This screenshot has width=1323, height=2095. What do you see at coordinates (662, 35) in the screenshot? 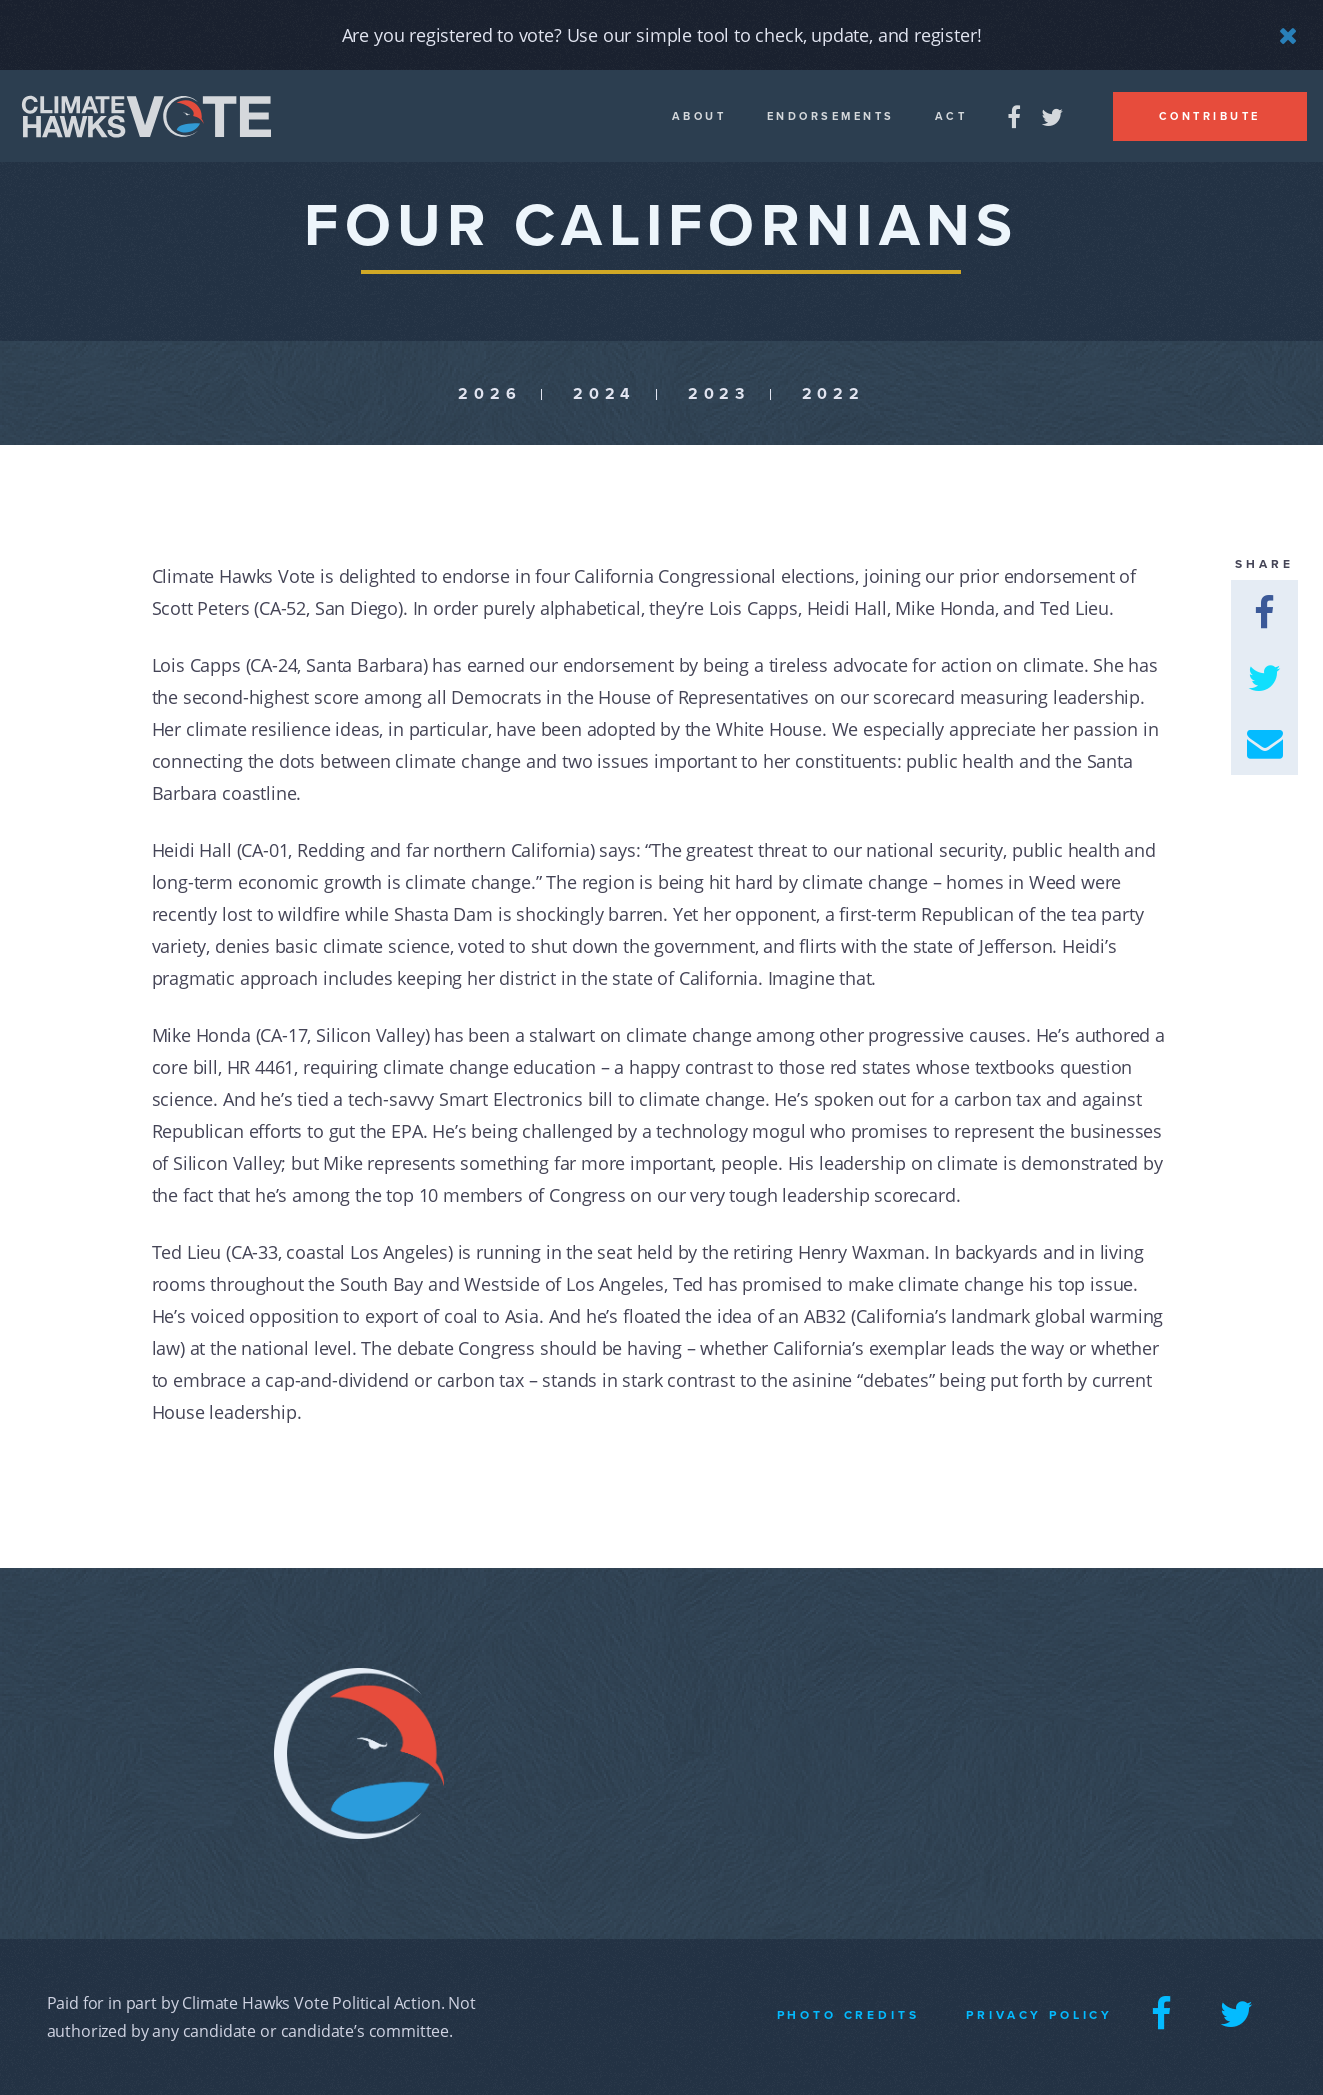
I see `Are you registered to vote? Use our simple tool to check, update, and register!` at bounding box center [662, 35].